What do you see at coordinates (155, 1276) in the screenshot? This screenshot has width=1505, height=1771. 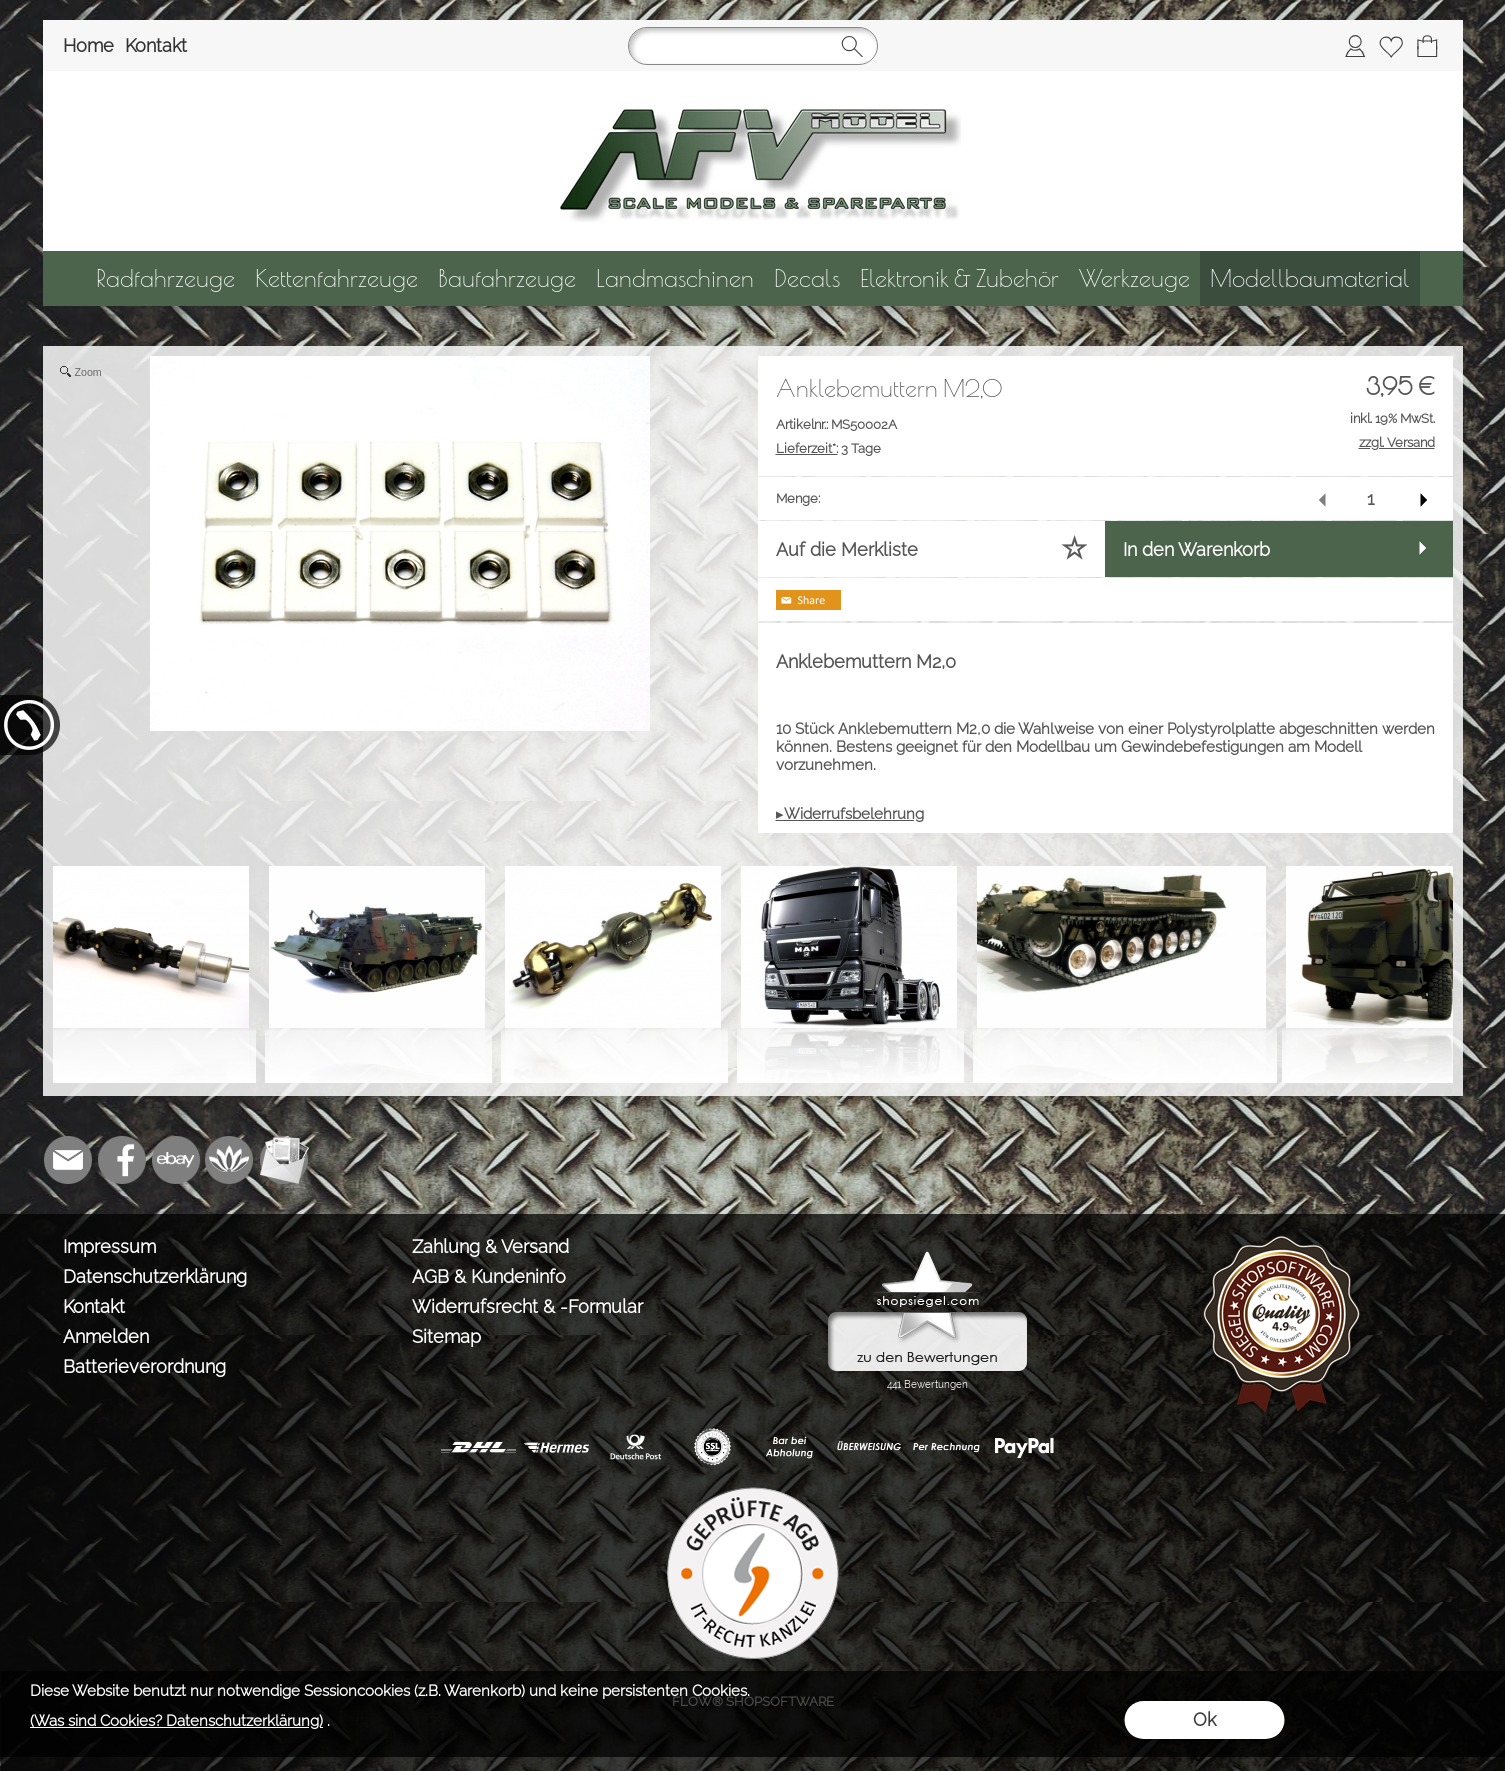 I see `Datenschutzerklärung` at bounding box center [155, 1276].